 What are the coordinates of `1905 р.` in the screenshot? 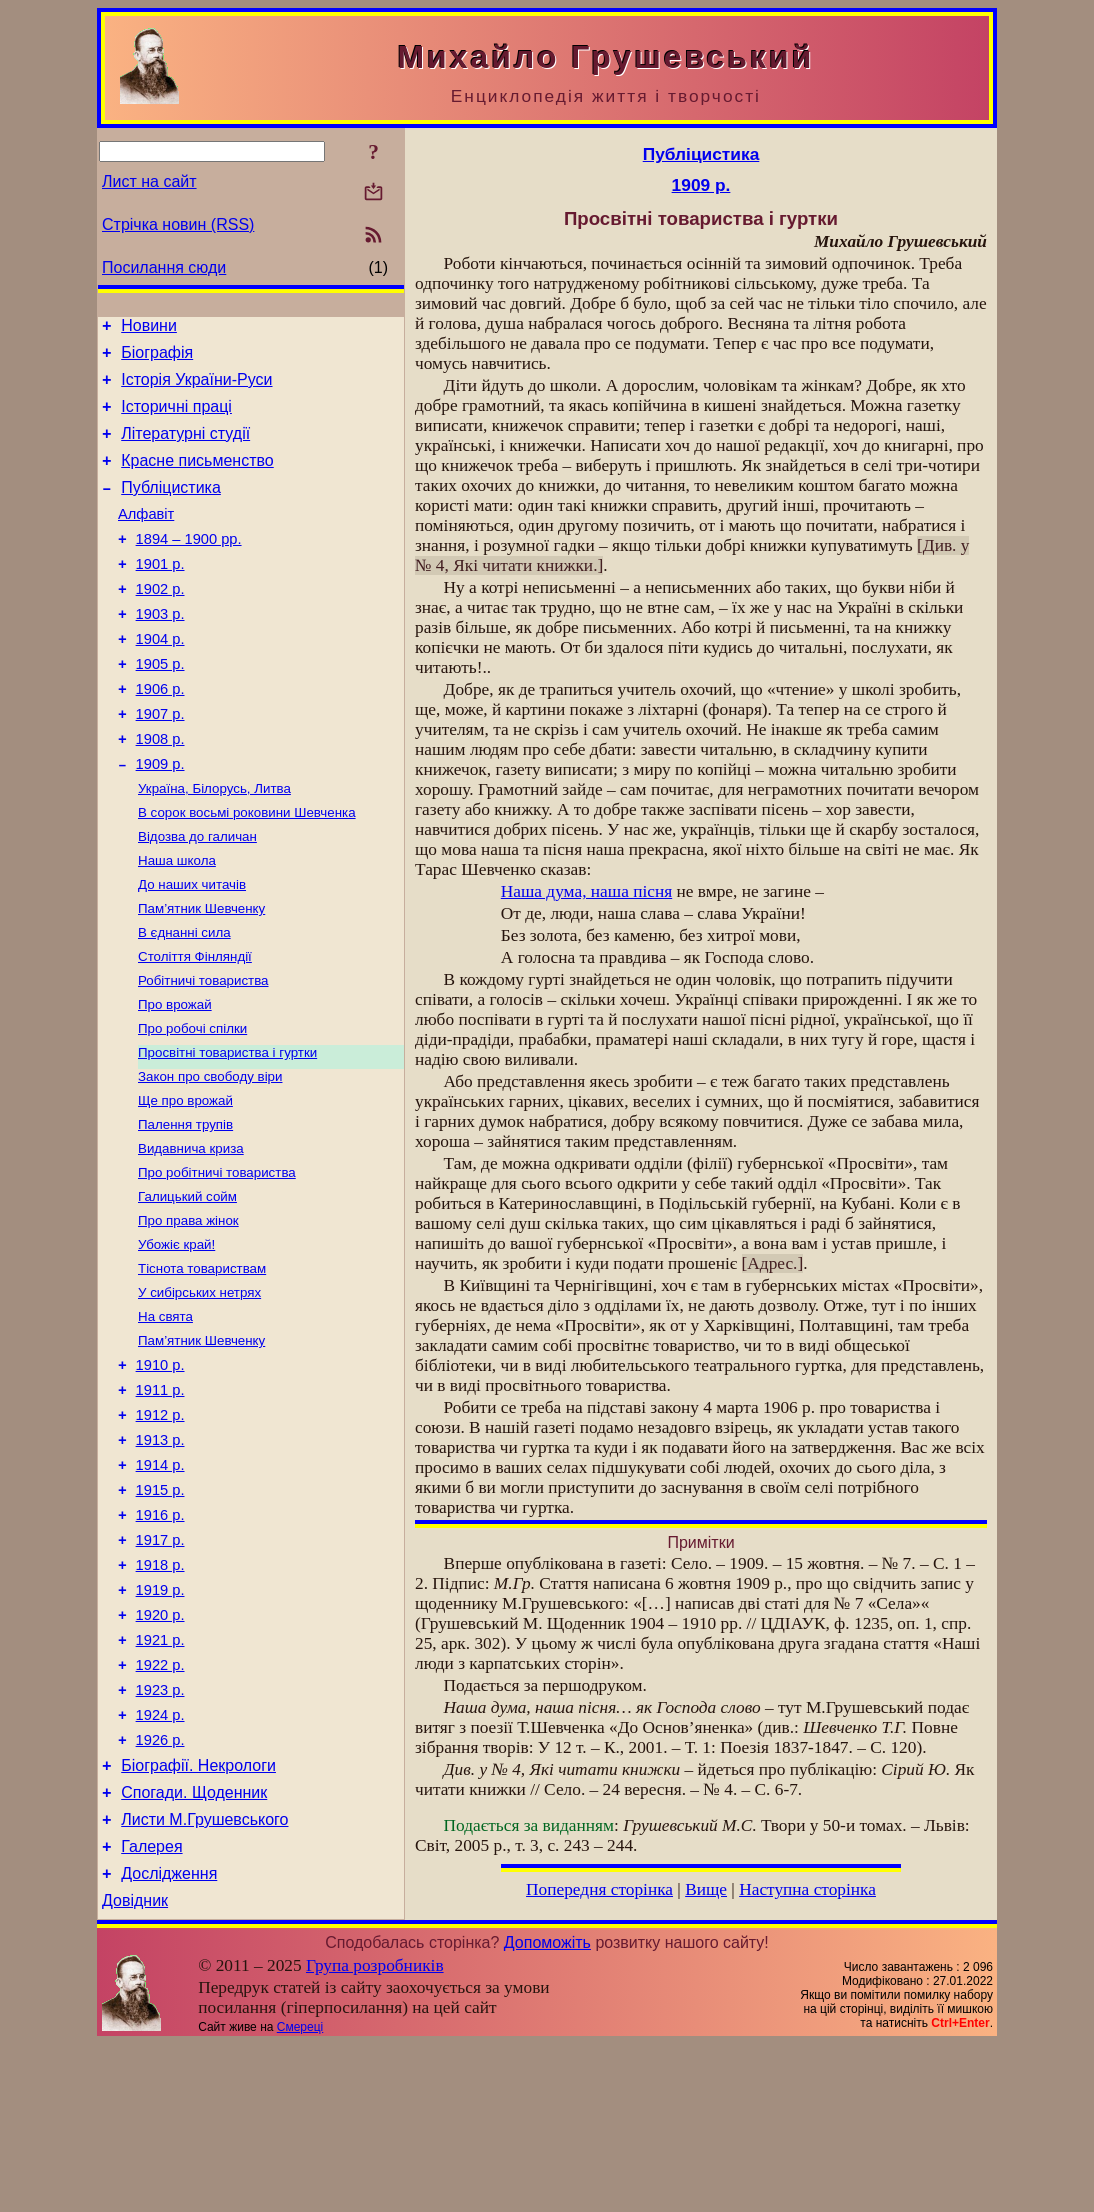 It's located at (160, 706).